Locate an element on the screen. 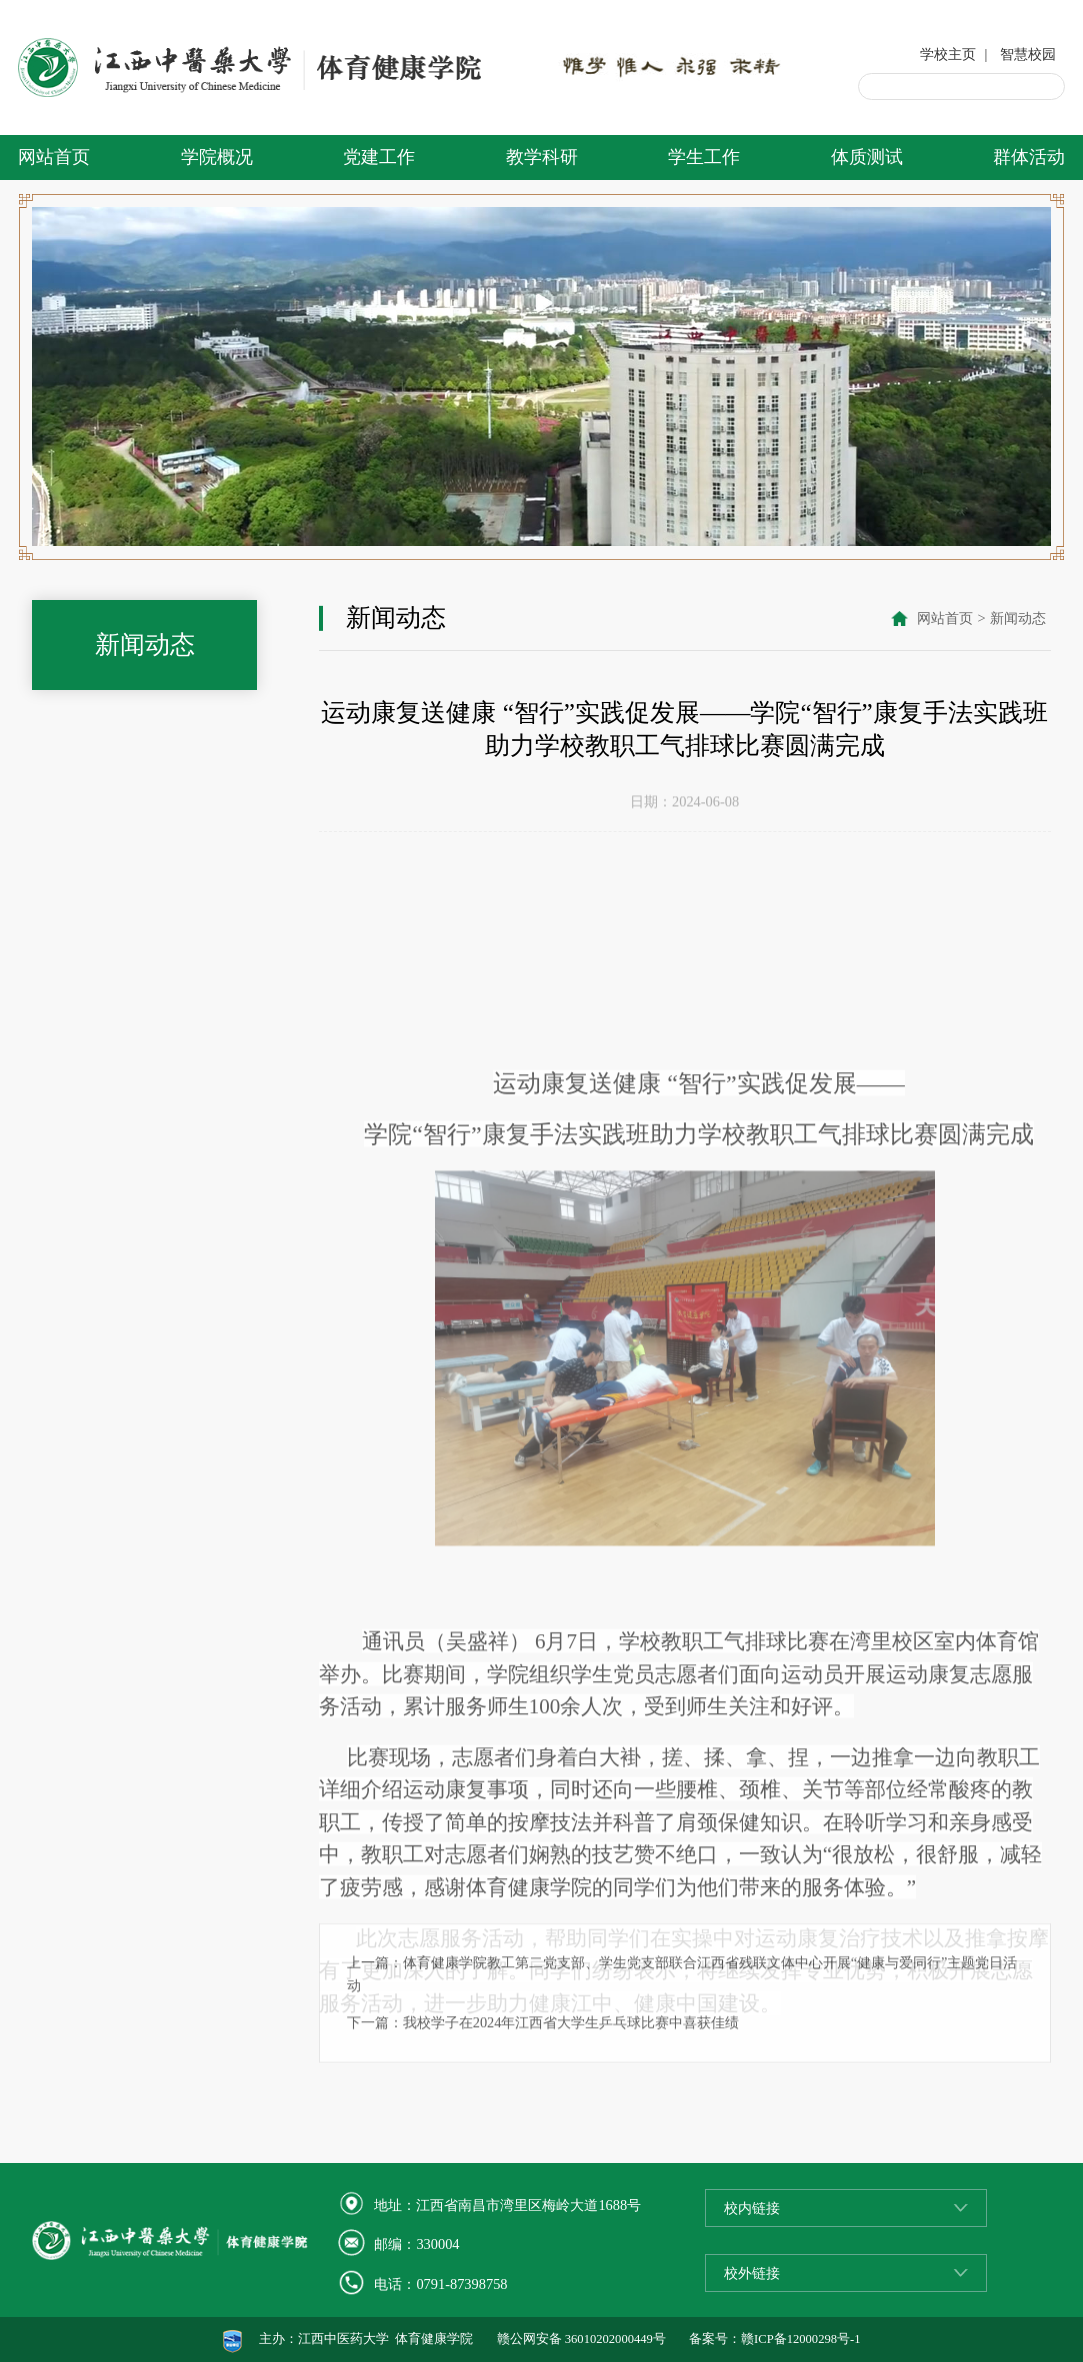  党建工作 is located at coordinates (379, 157).